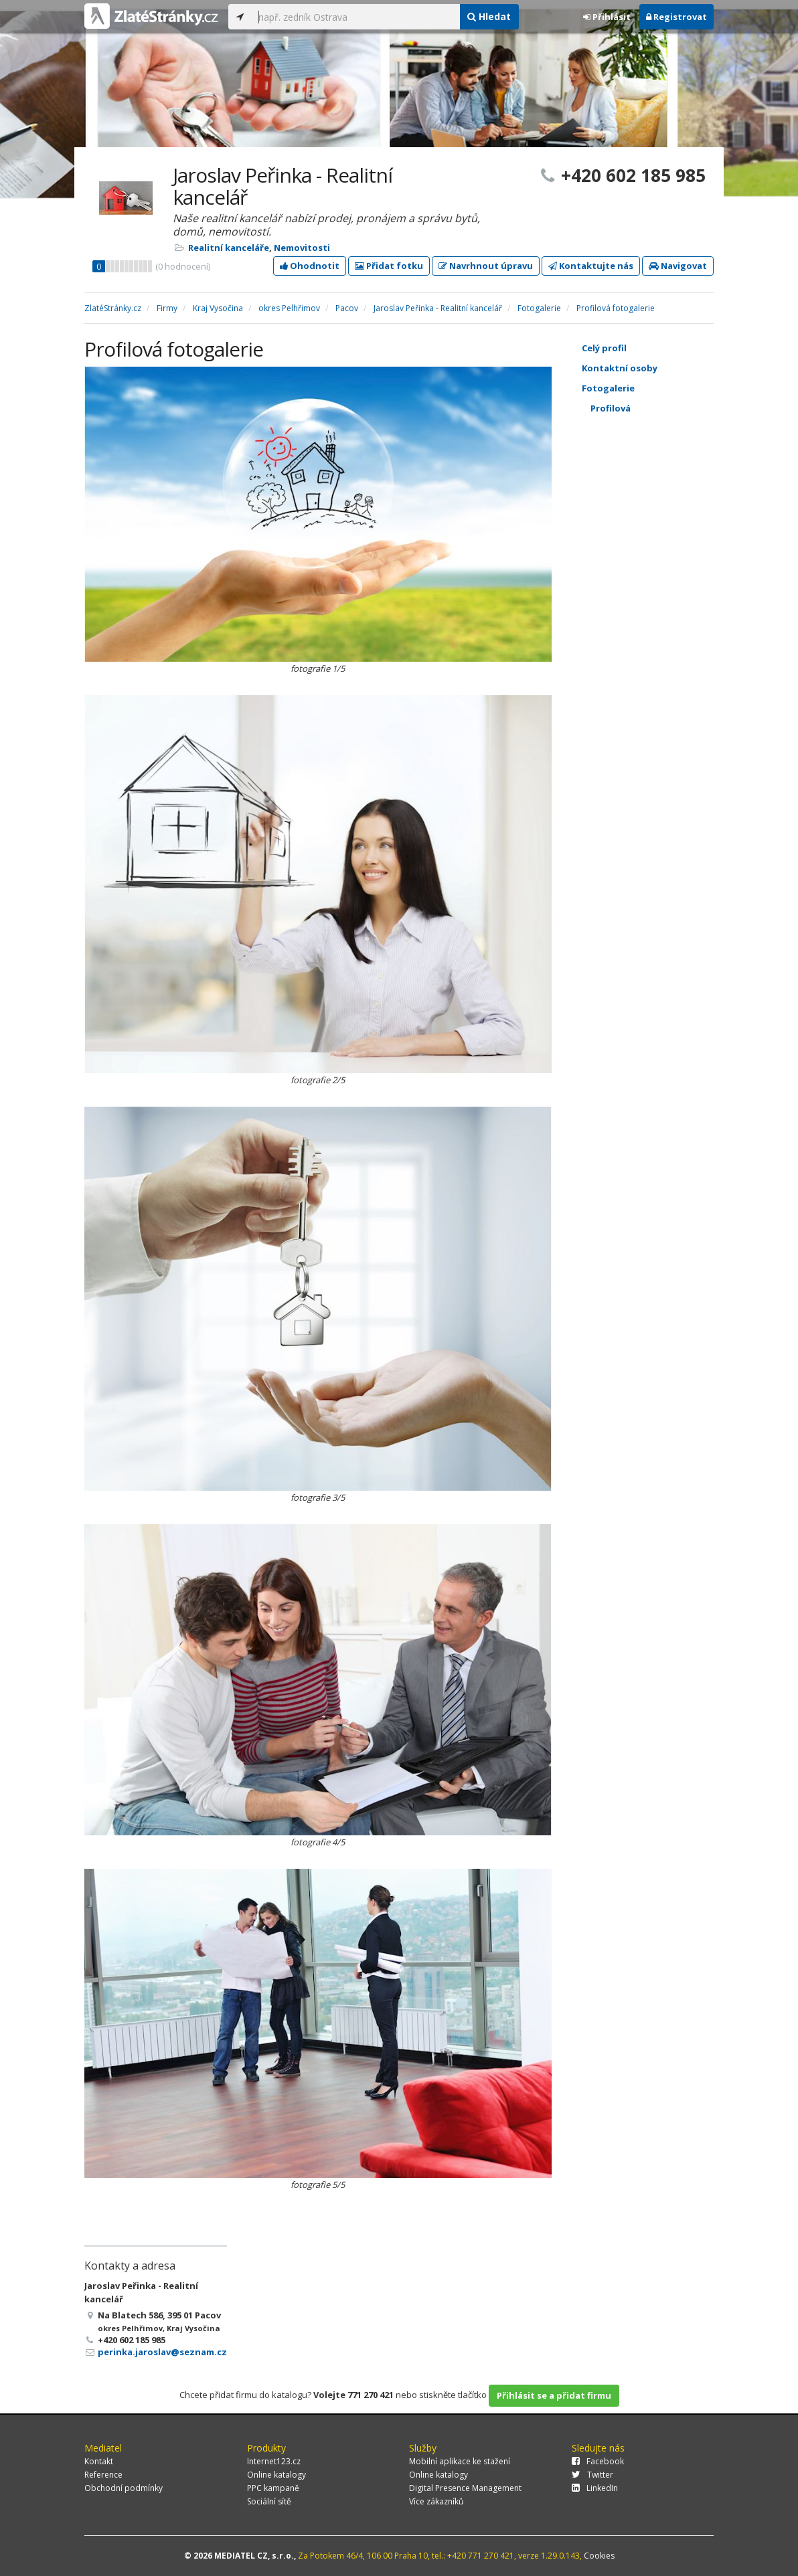 The width and height of the screenshot is (798, 2576). Describe the element at coordinates (162, 2352) in the screenshot. I see `perinka.jaroslav@seznam.cz` at that location.